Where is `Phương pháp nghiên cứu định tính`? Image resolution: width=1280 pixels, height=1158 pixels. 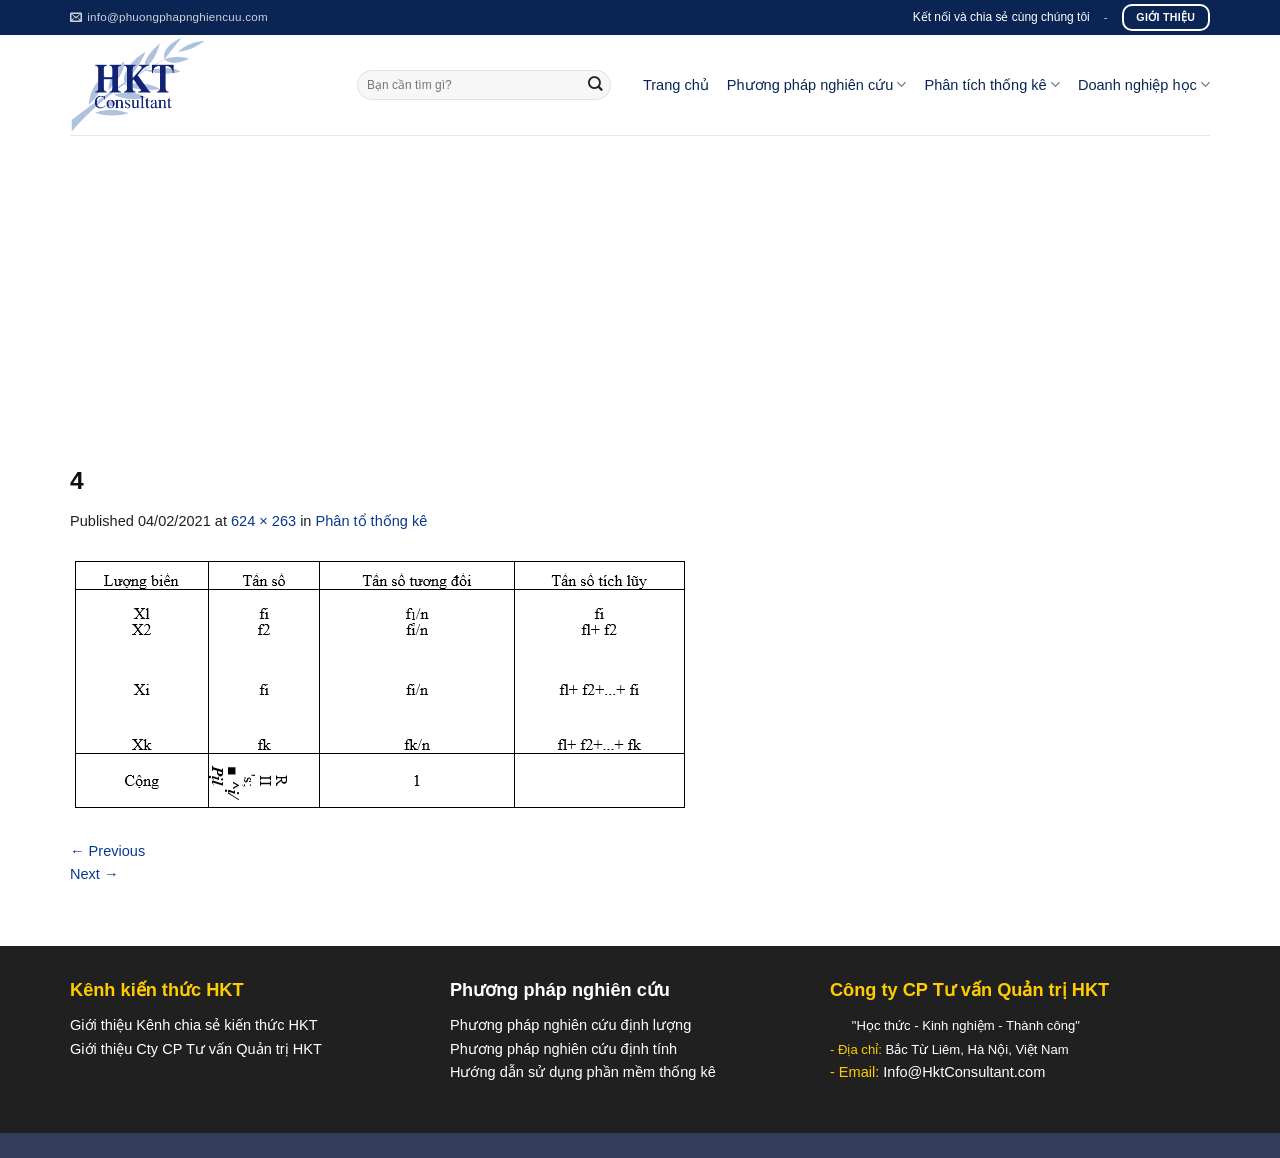
Phương pháp nghiên cứu định tính is located at coordinates (563, 1049).